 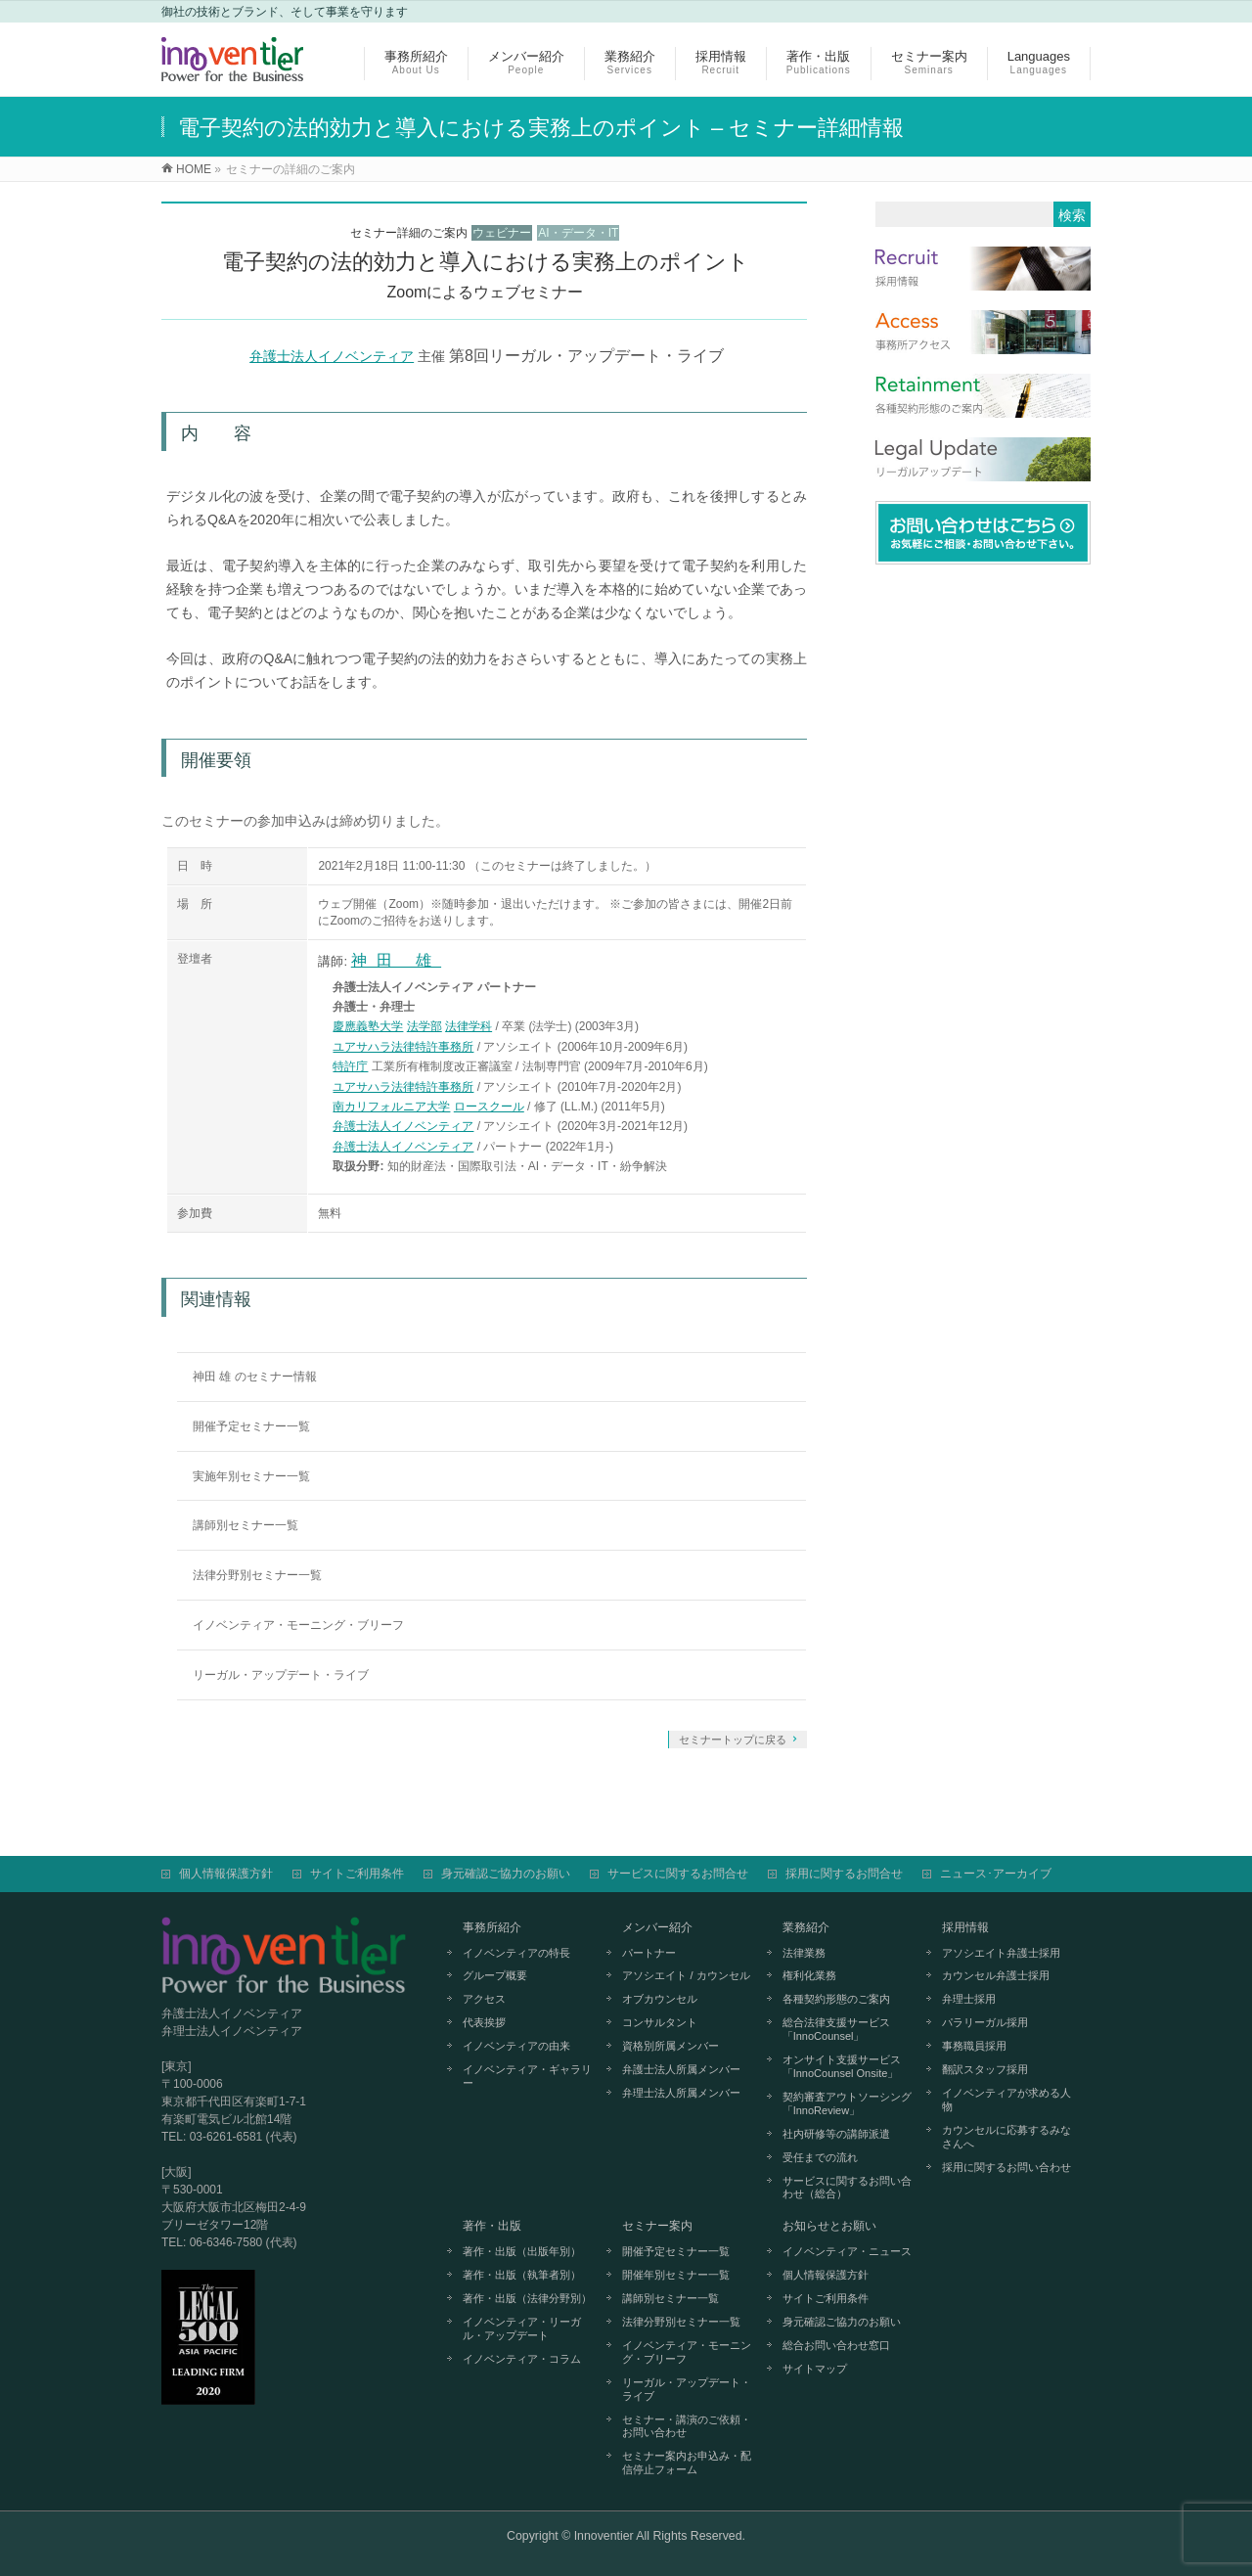 What do you see at coordinates (1006, 2099) in the screenshot?
I see `イノベンティアが求める人物` at bounding box center [1006, 2099].